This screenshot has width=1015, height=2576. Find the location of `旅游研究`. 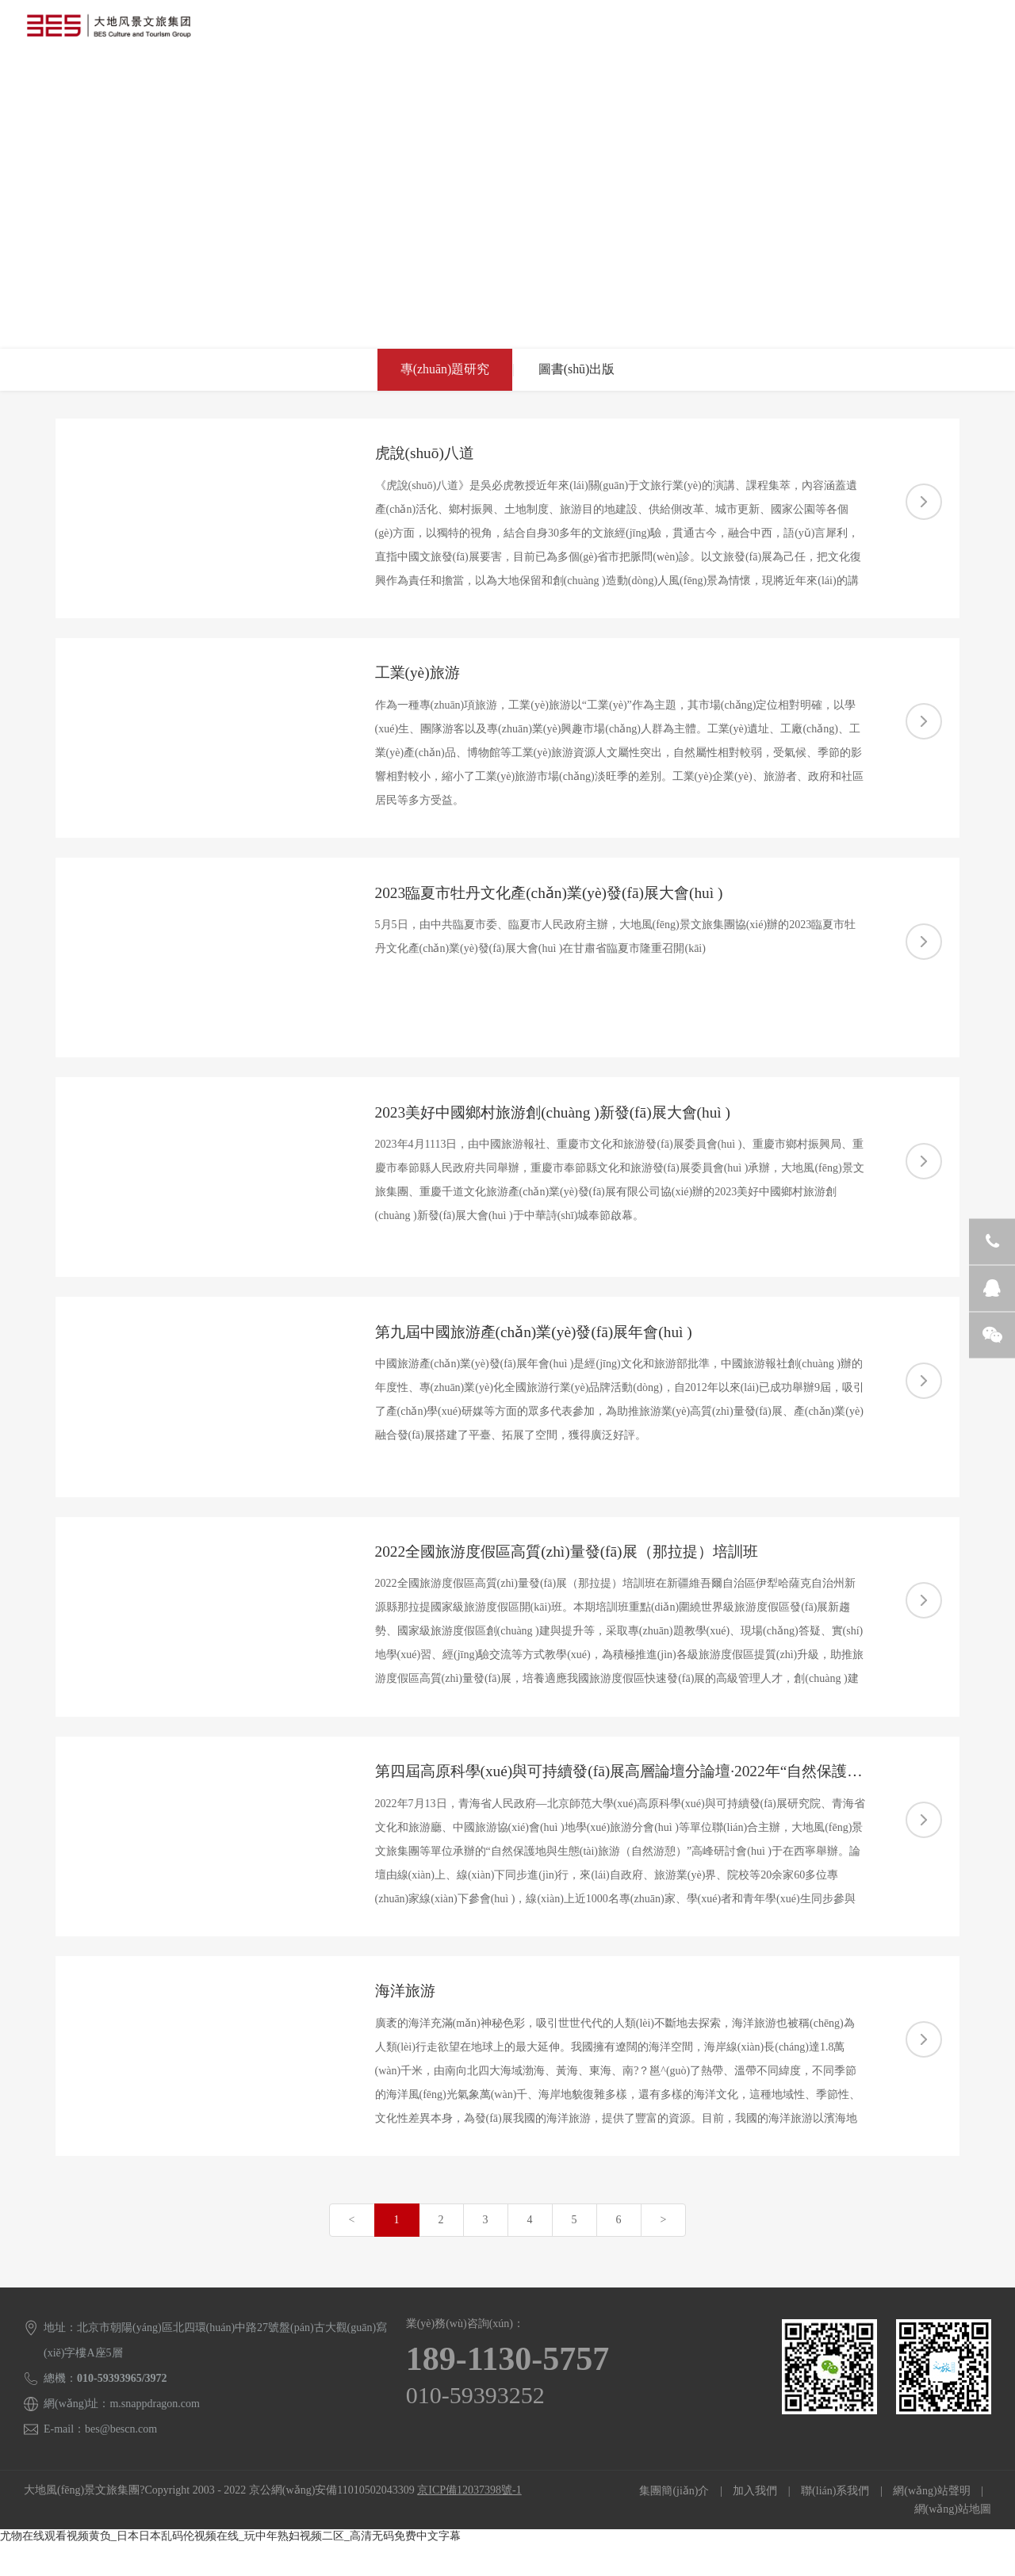

旅游研究 is located at coordinates (516, 83).